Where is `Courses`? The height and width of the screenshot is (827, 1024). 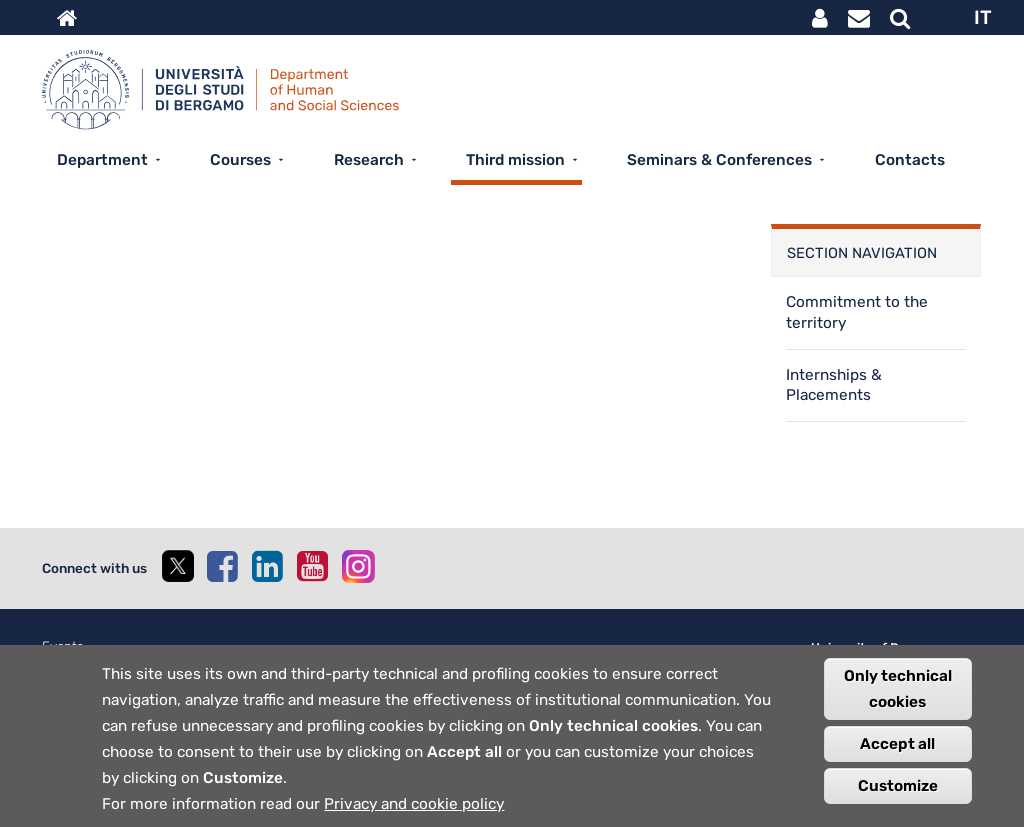
Courses is located at coordinates (240, 160).